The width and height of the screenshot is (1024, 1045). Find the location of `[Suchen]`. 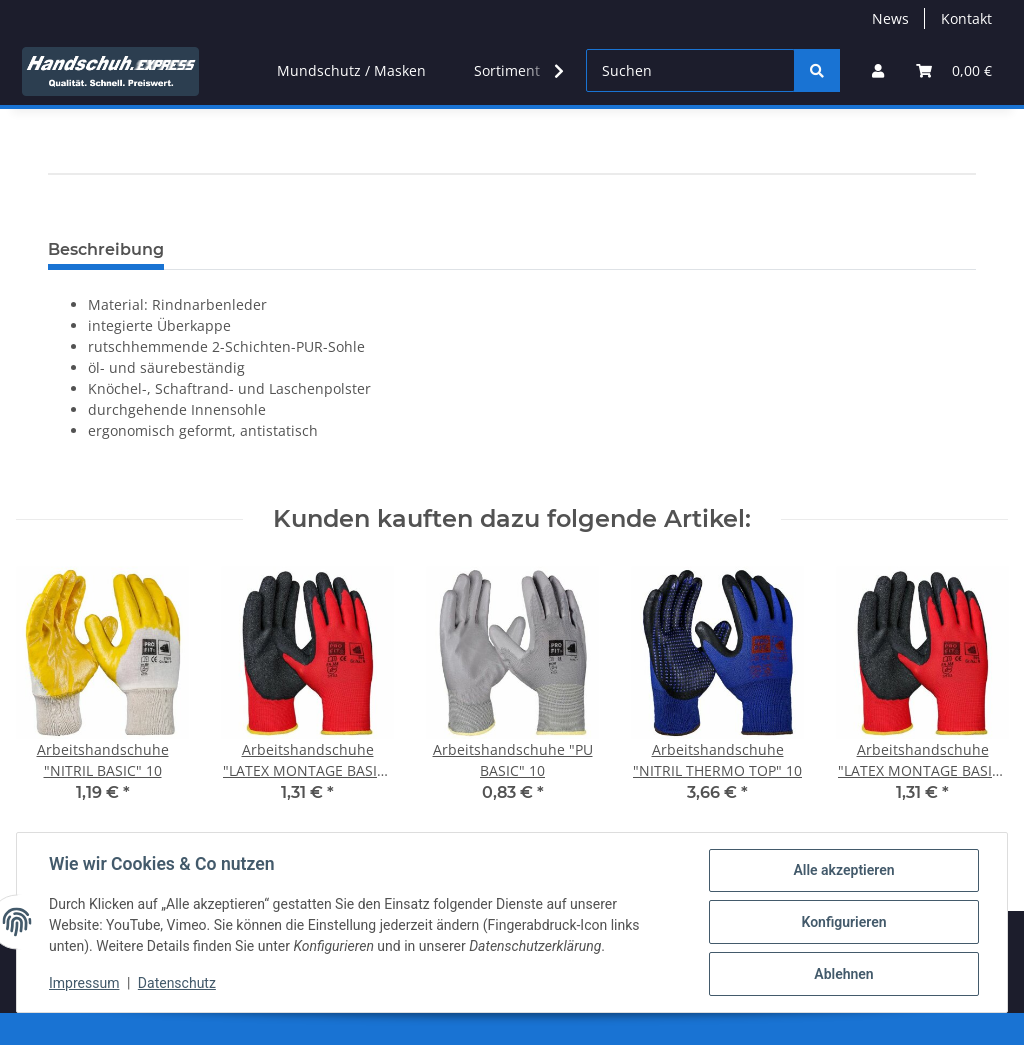

[Suchen] is located at coordinates (690, 70).